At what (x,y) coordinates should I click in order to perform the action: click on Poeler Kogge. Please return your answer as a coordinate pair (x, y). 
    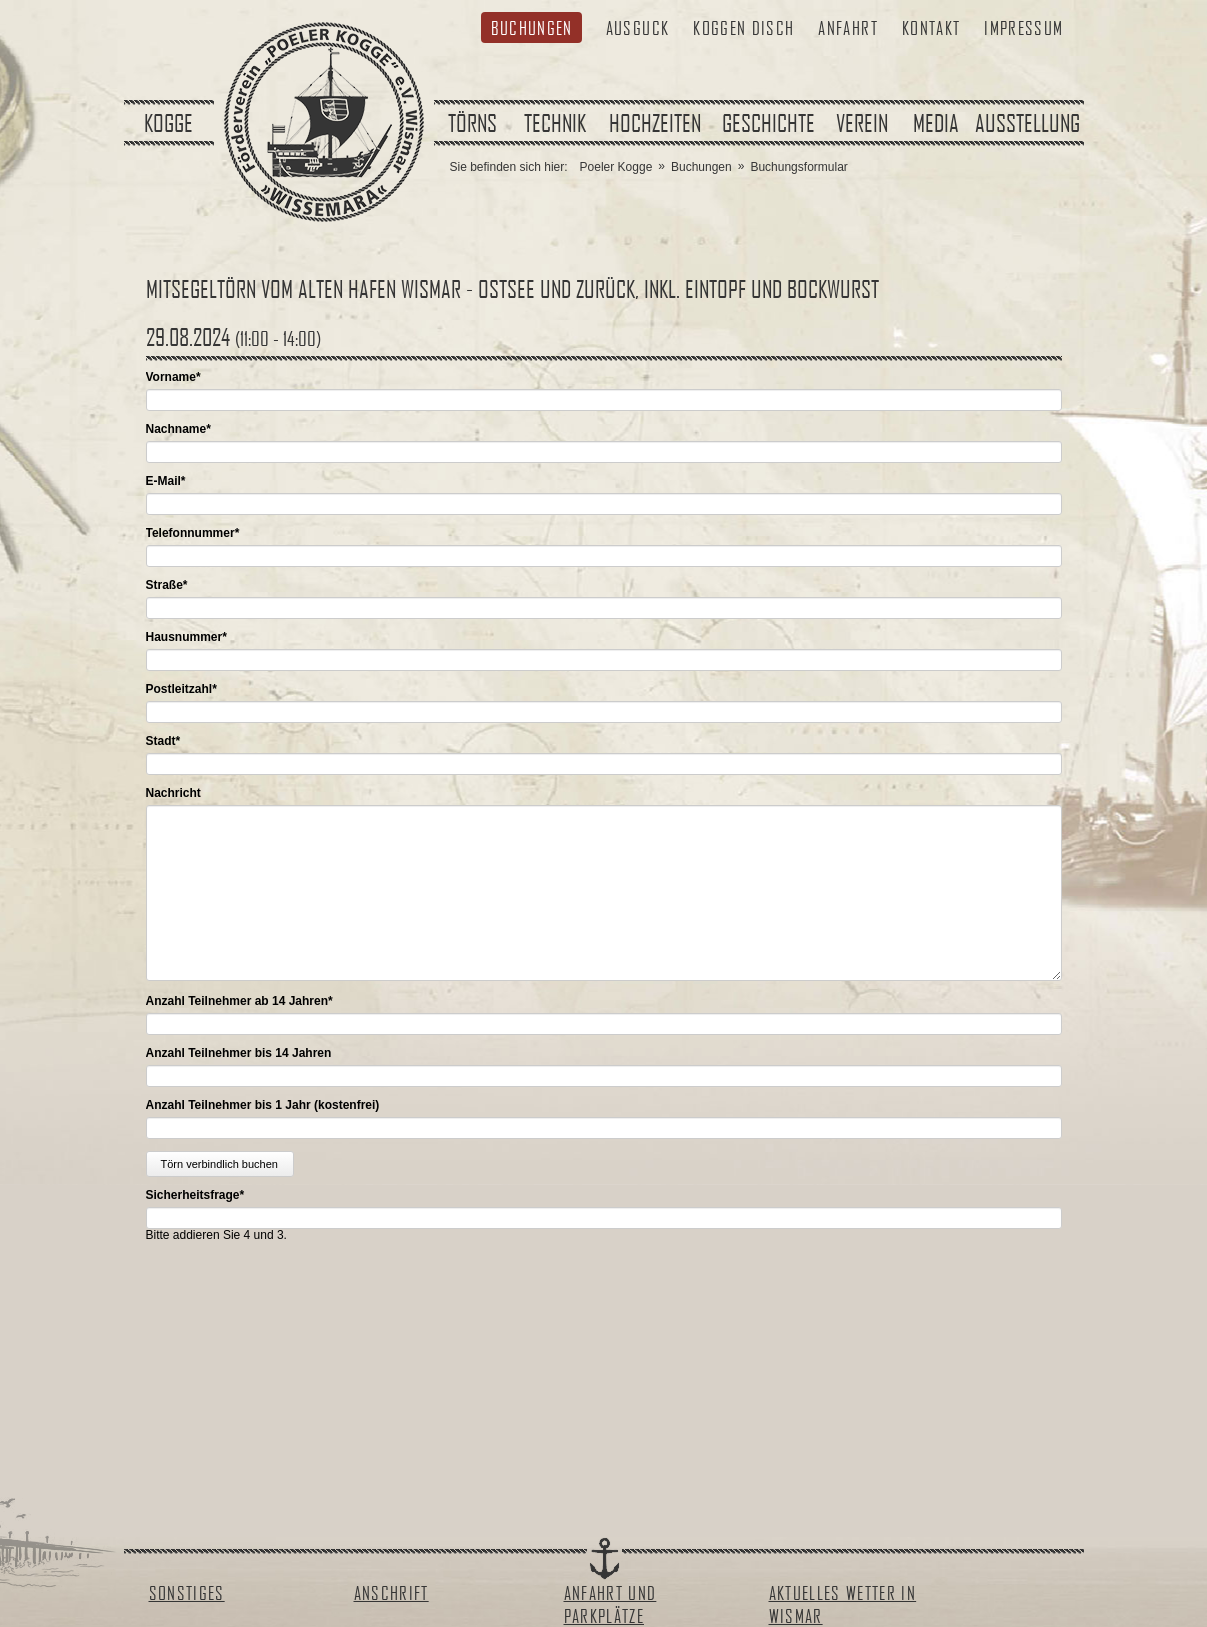
    Looking at the image, I should click on (616, 167).